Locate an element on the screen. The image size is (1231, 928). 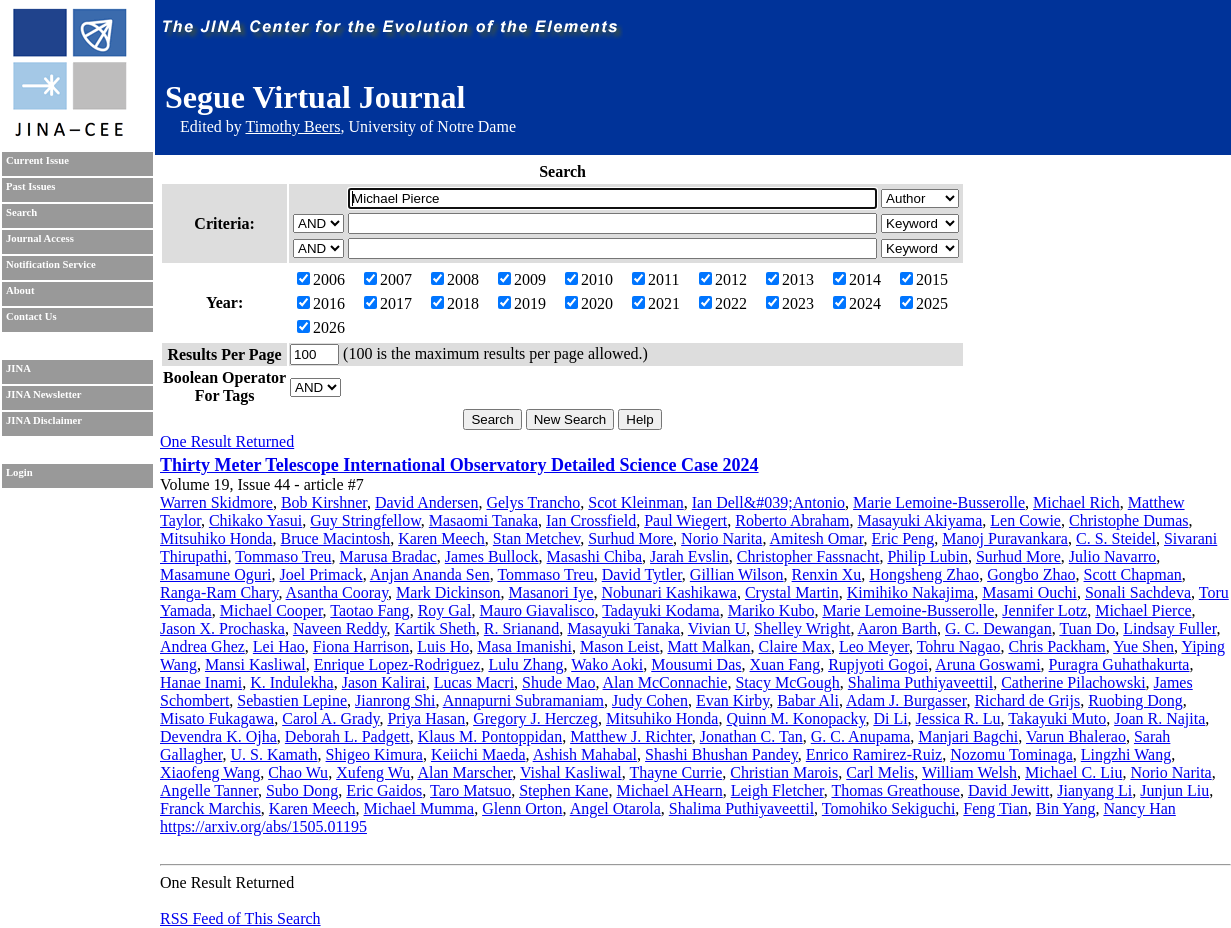
2026 is located at coordinates (321, 327).